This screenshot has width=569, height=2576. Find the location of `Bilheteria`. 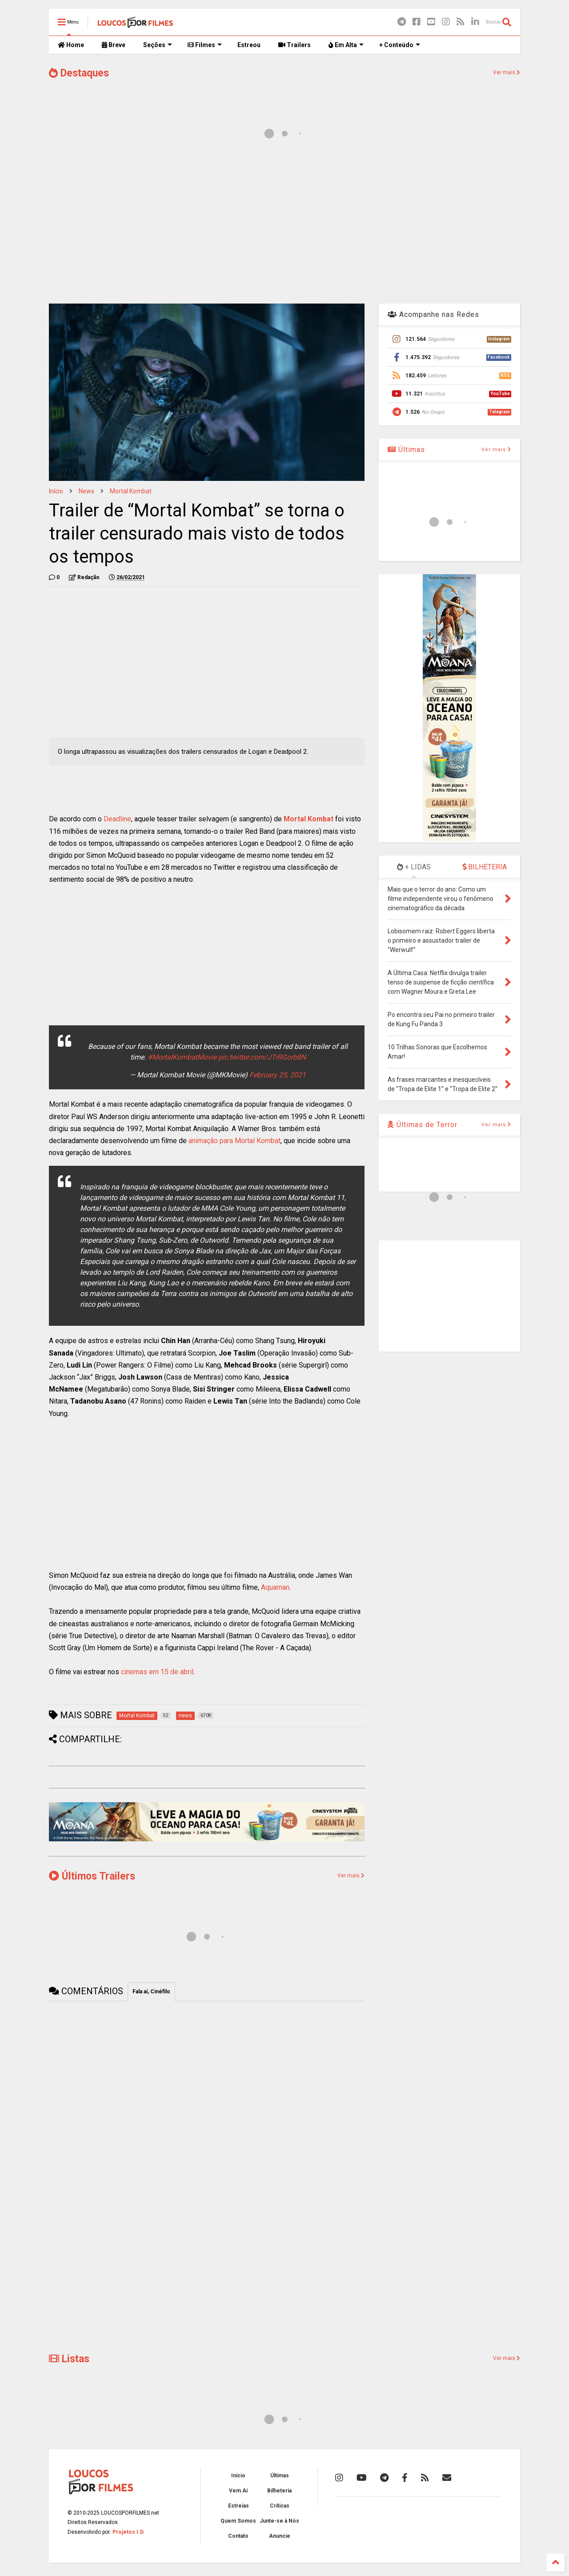

Bilheteria is located at coordinates (279, 2491).